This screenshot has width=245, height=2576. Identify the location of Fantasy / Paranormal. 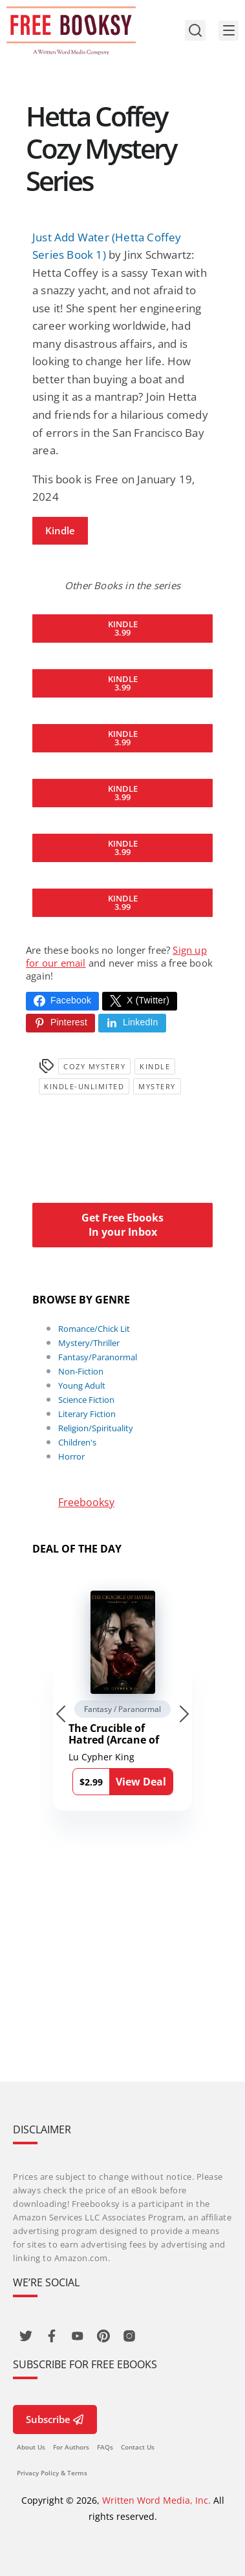
(122, 1709).